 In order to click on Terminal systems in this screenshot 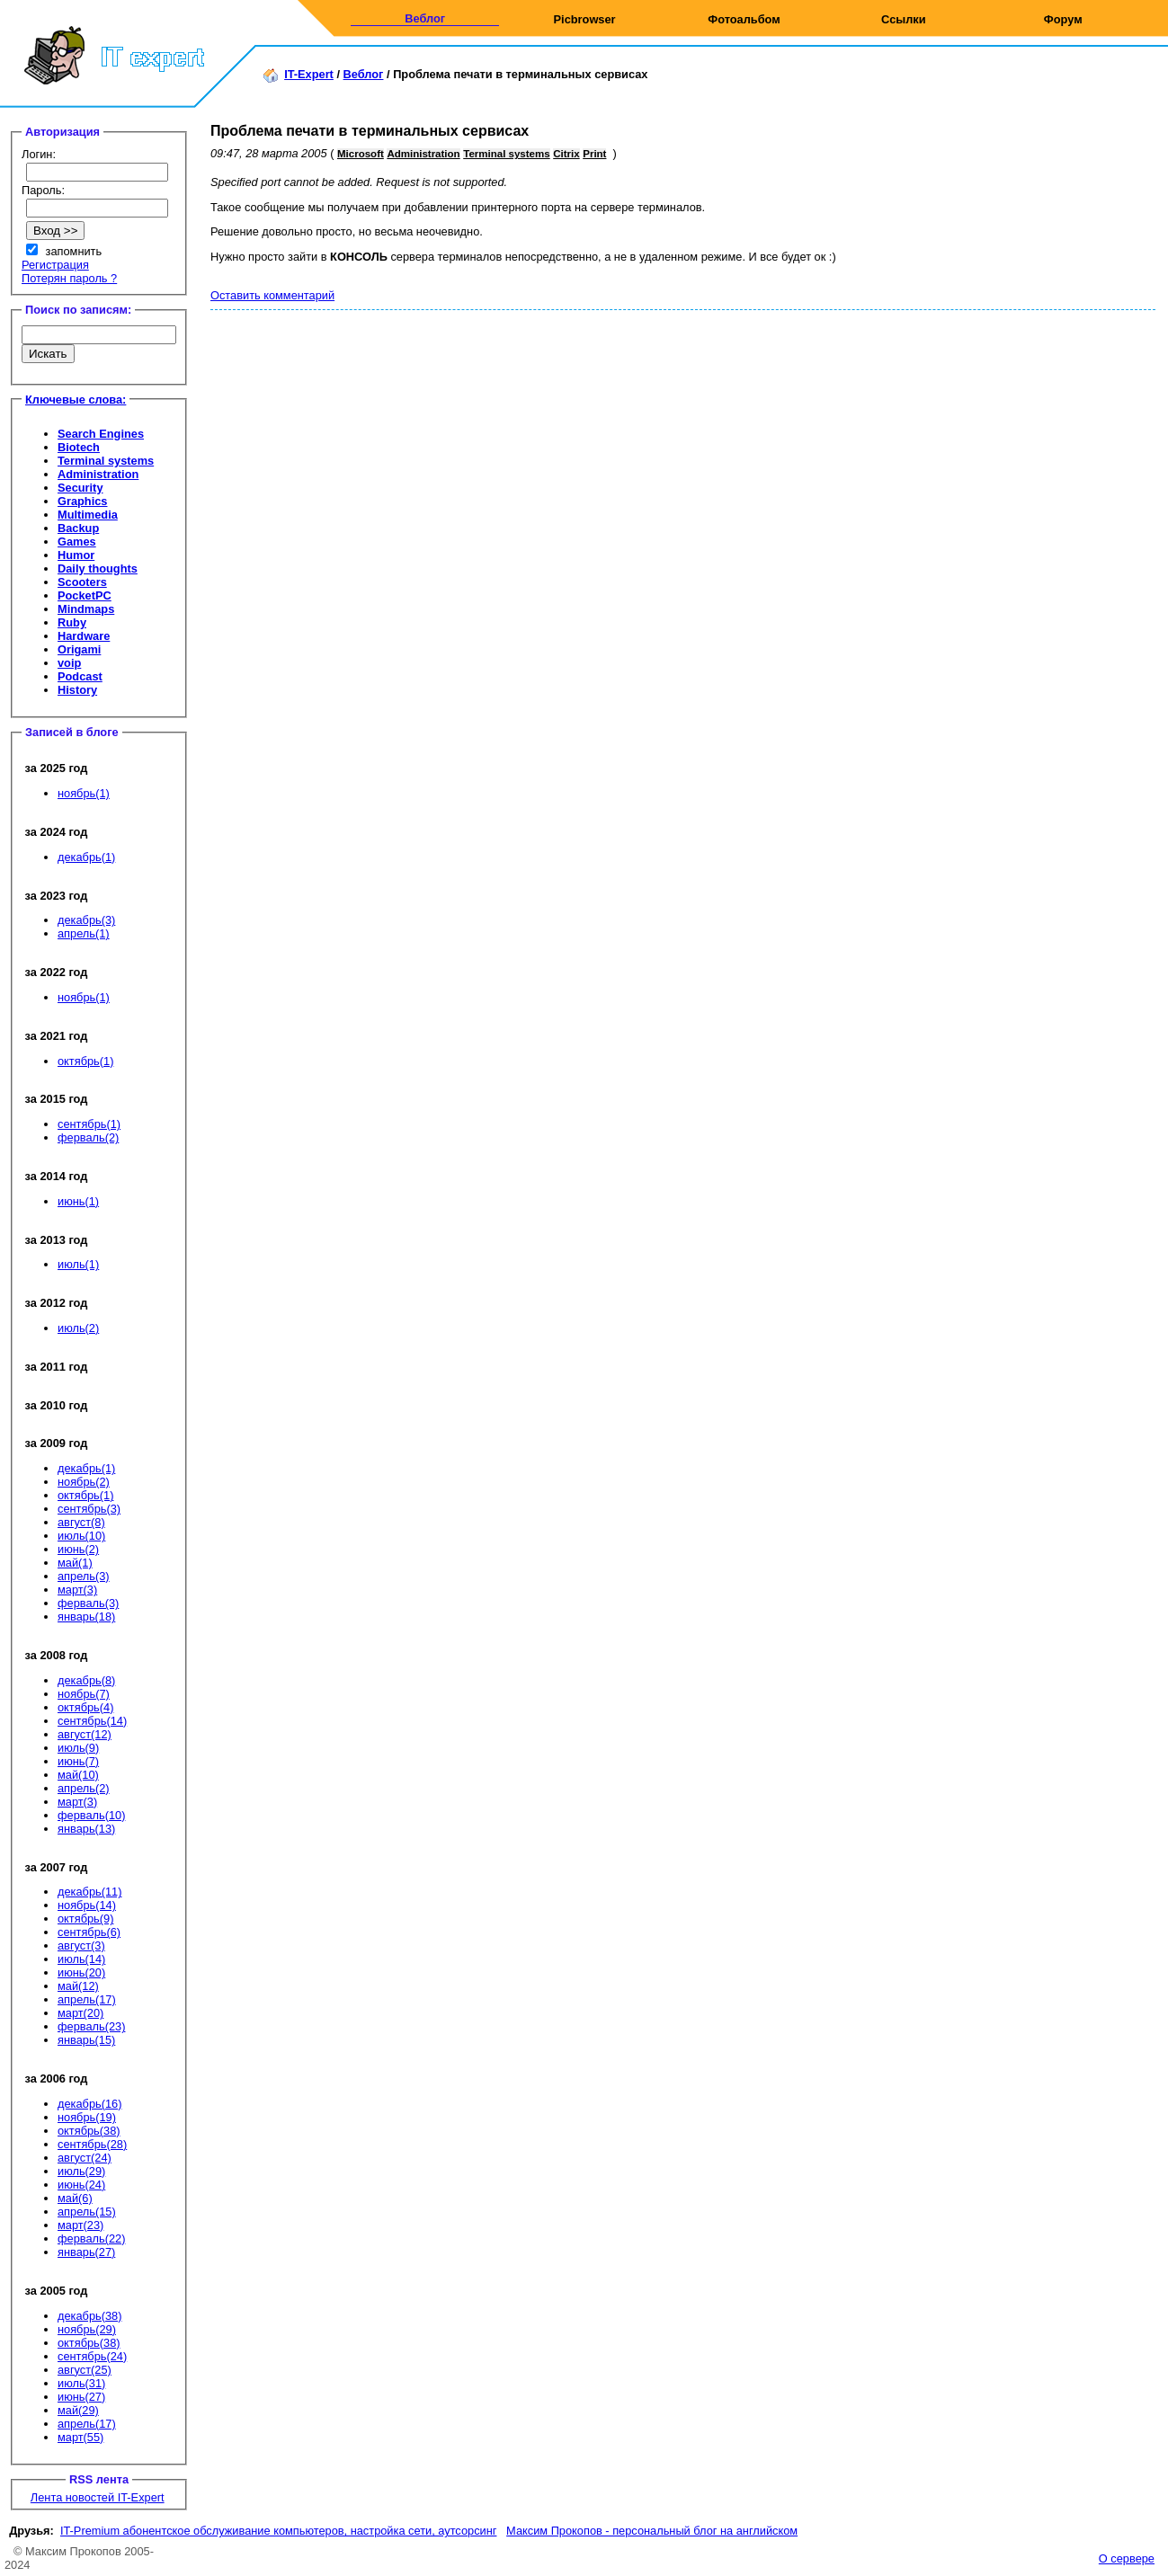, I will do `click(506, 153)`.